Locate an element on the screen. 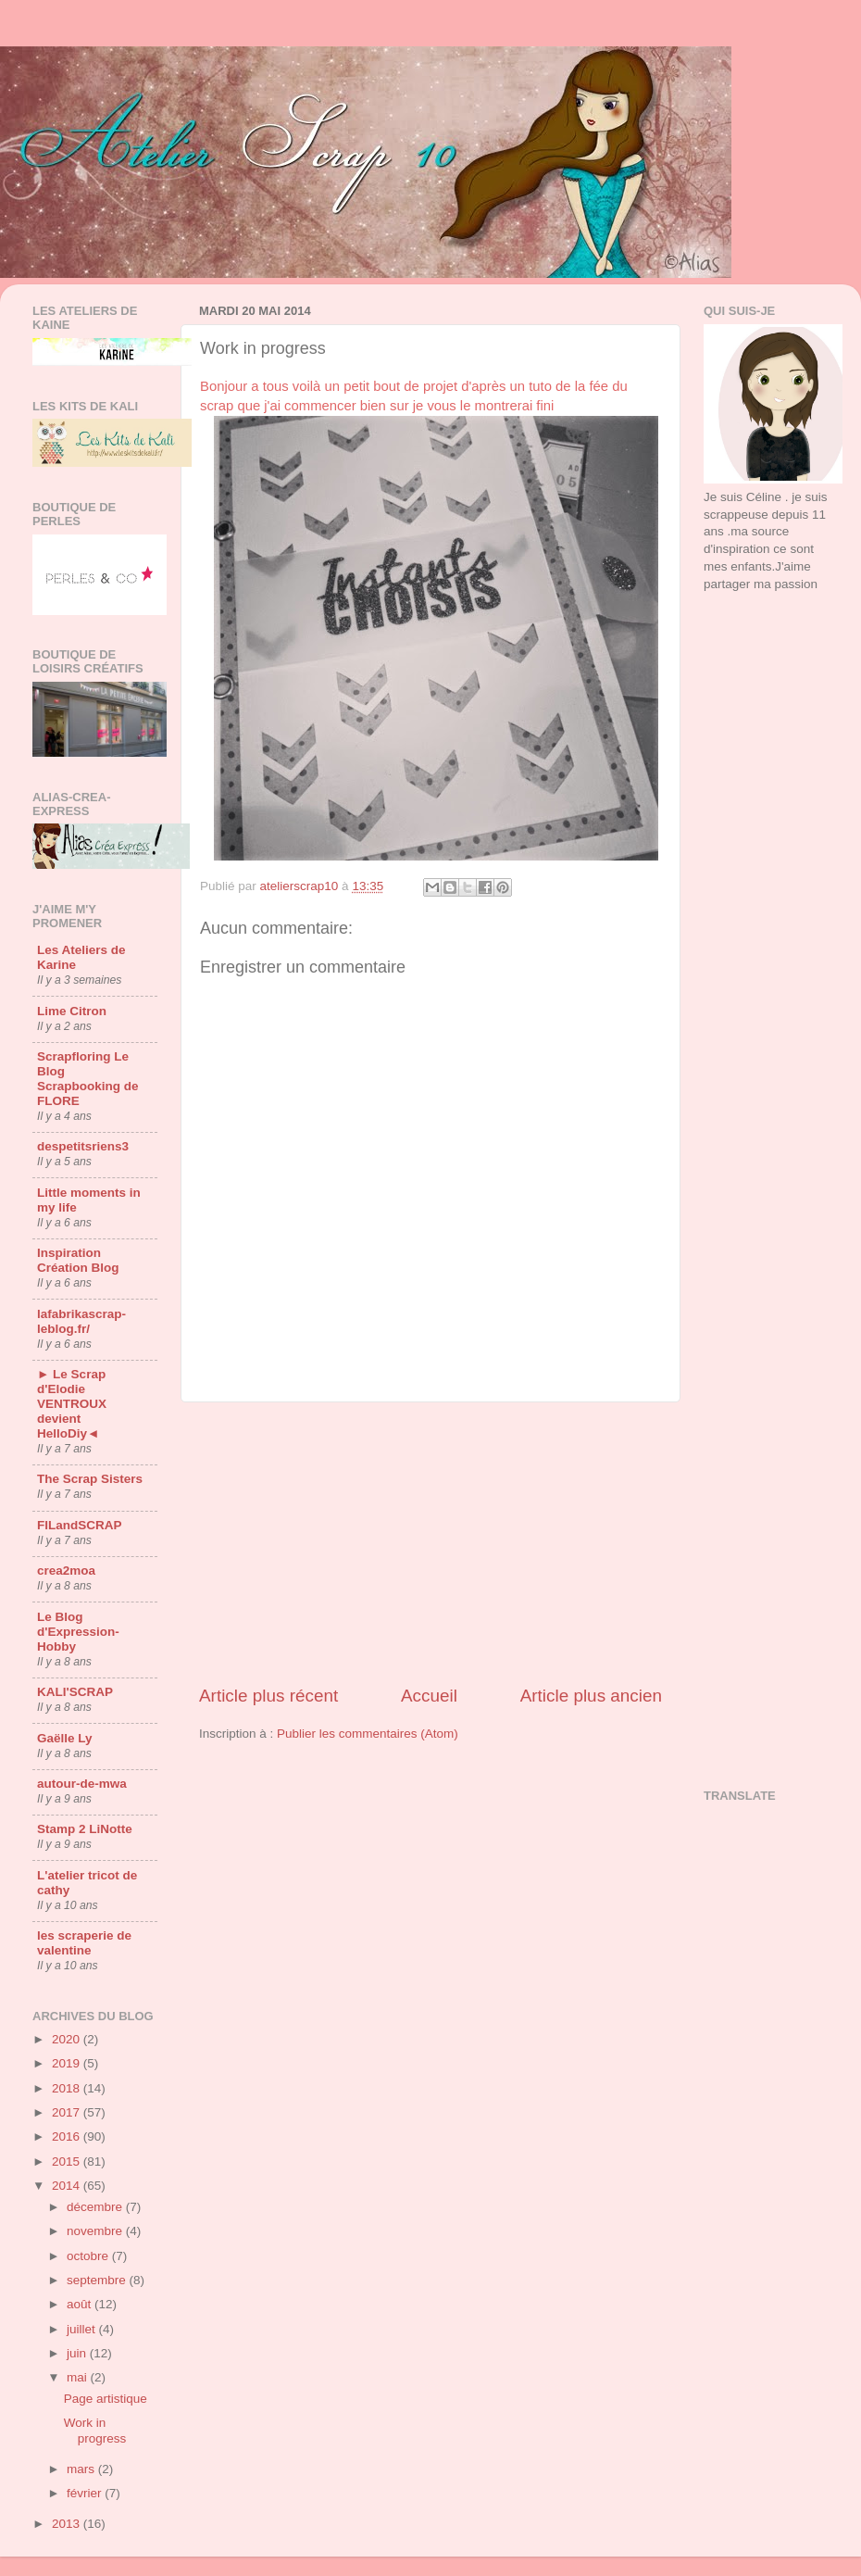 Image resolution: width=861 pixels, height=2576 pixels. septembre is located at coordinates (98, 2280).